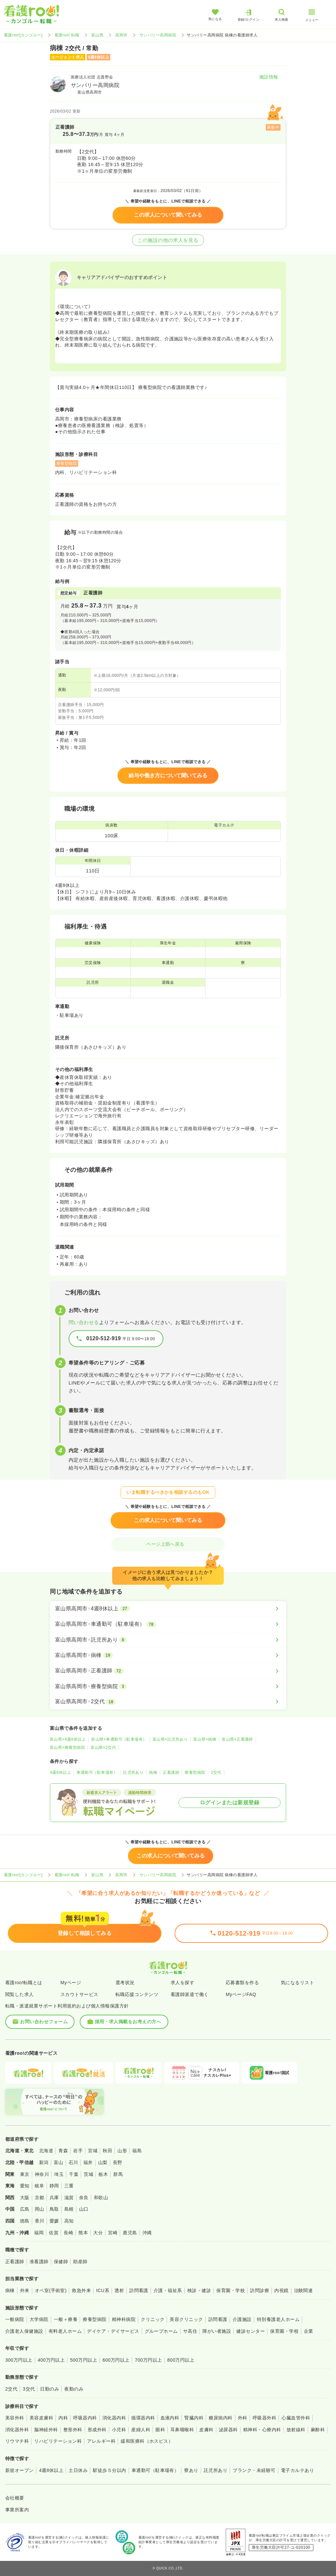 The width and height of the screenshot is (336, 2576). What do you see at coordinates (68, 2232) in the screenshot?
I see `長崎` at bounding box center [68, 2232].